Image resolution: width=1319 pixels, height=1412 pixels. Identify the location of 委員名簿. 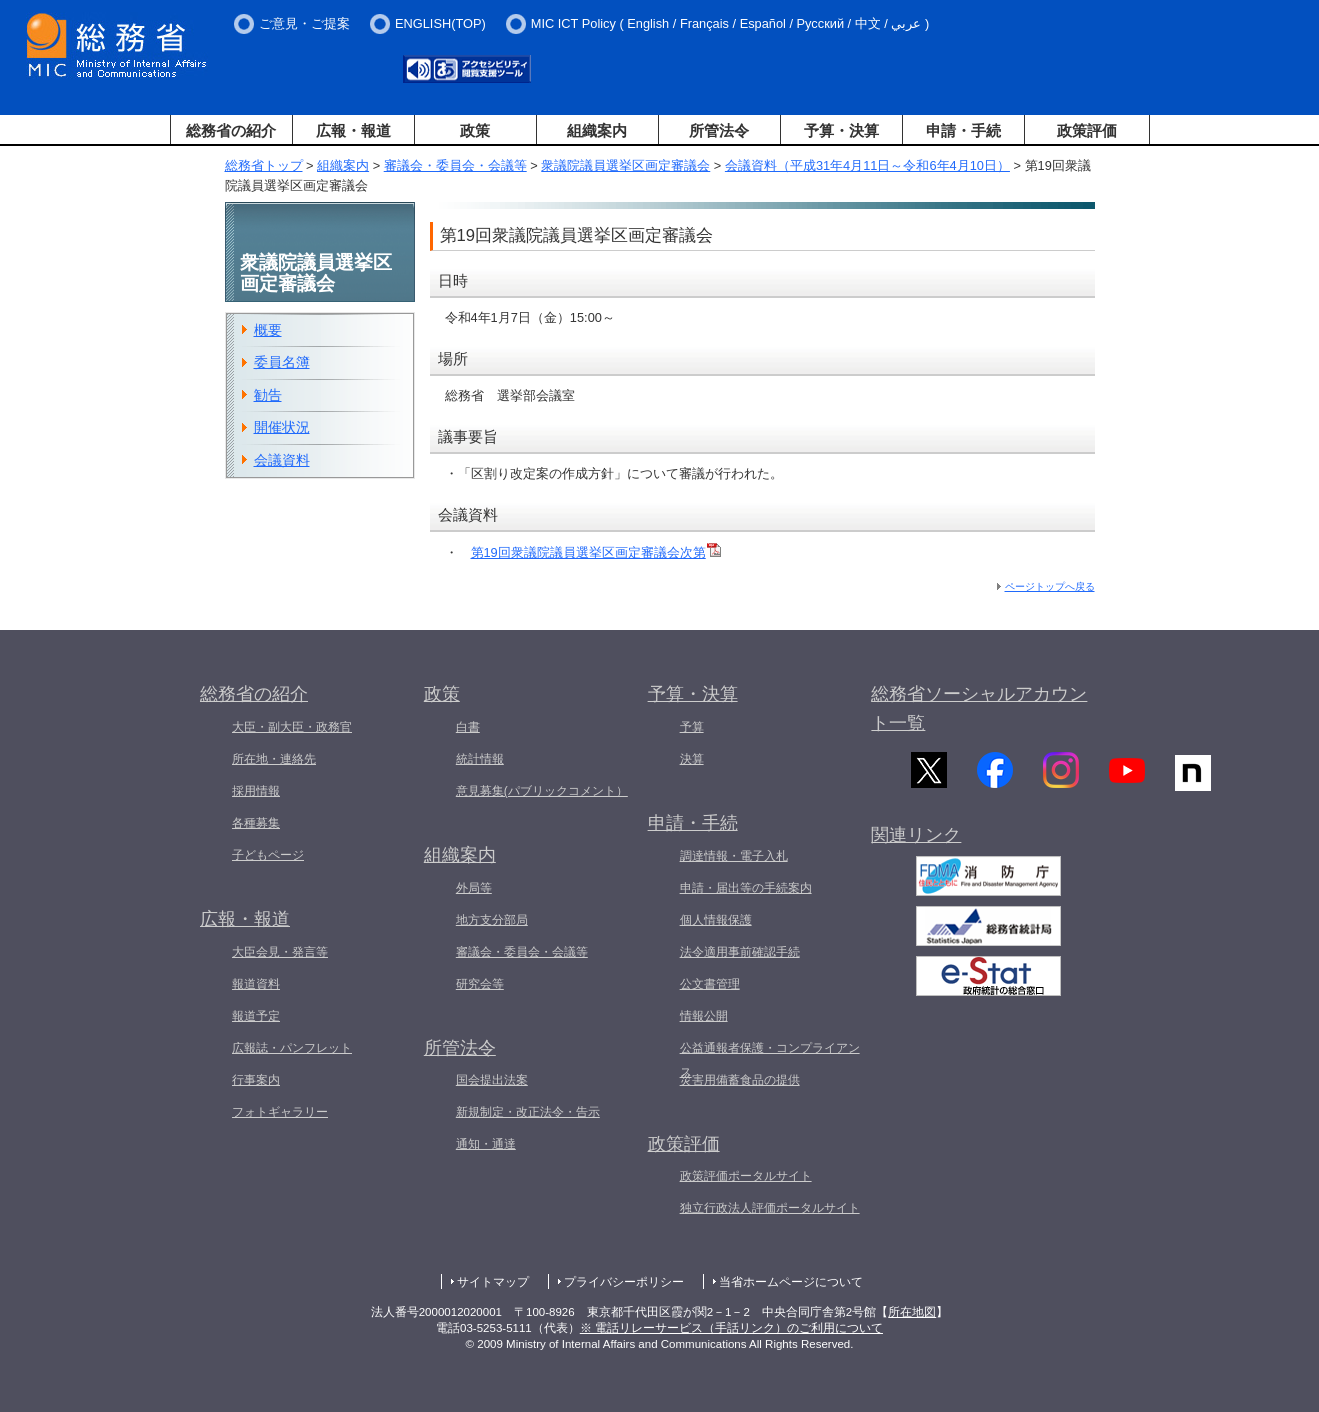
(282, 362).